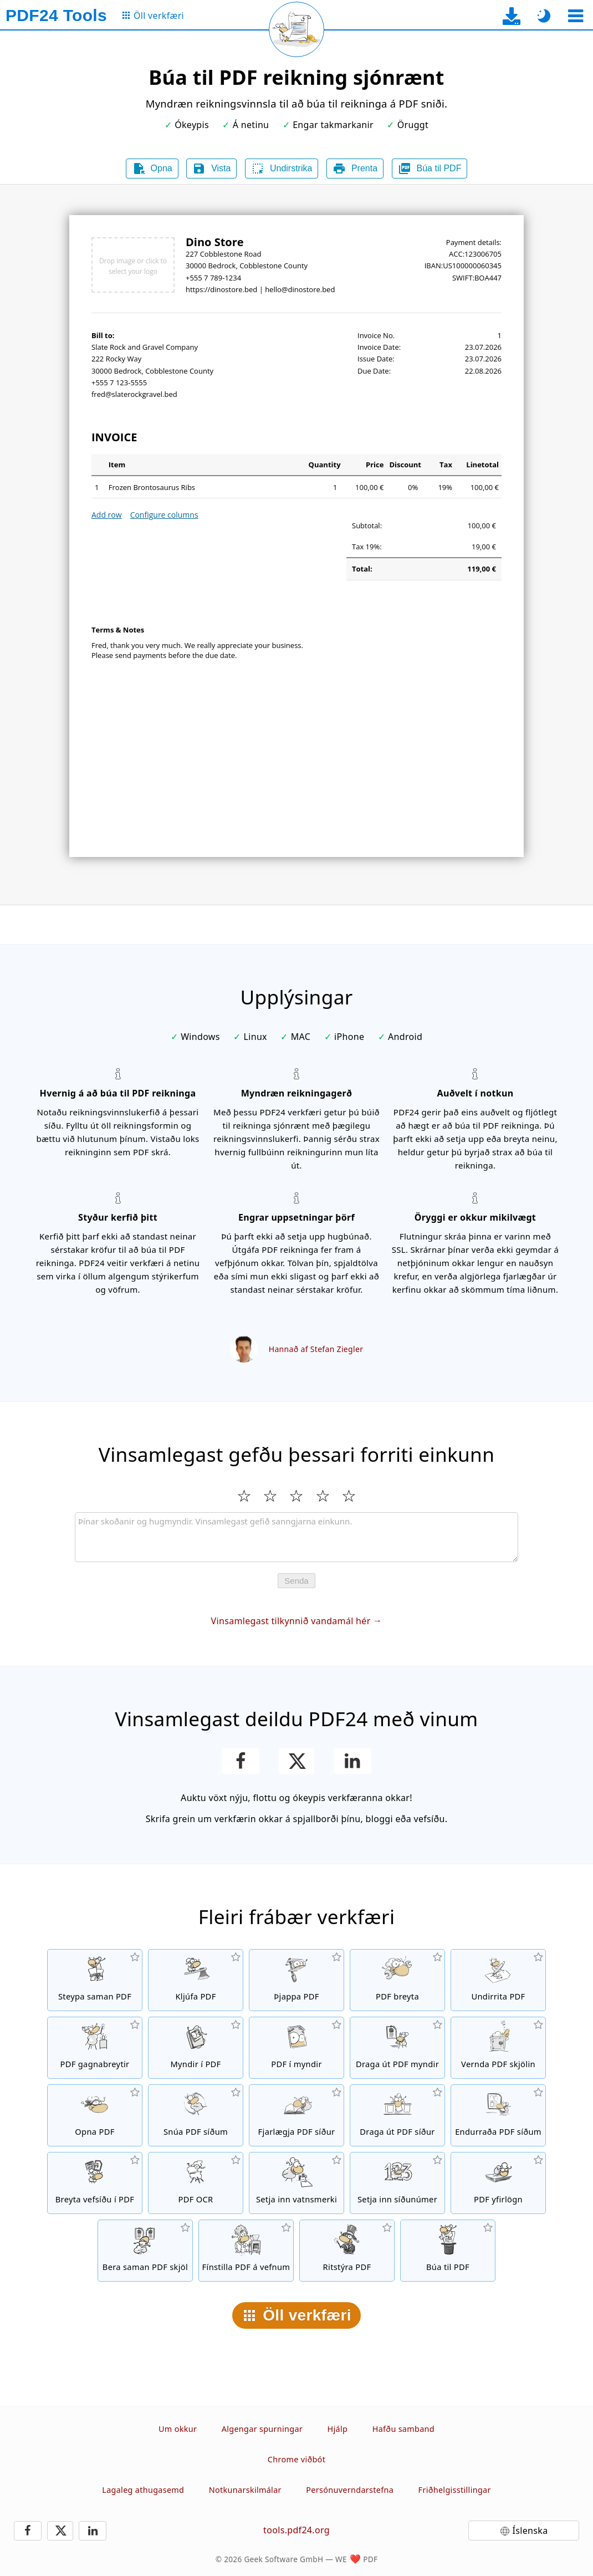 Image resolution: width=593 pixels, height=2576 pixels. Describe the element at coordinates (211, 168) in the screenshot. I see `Vista` at that location.